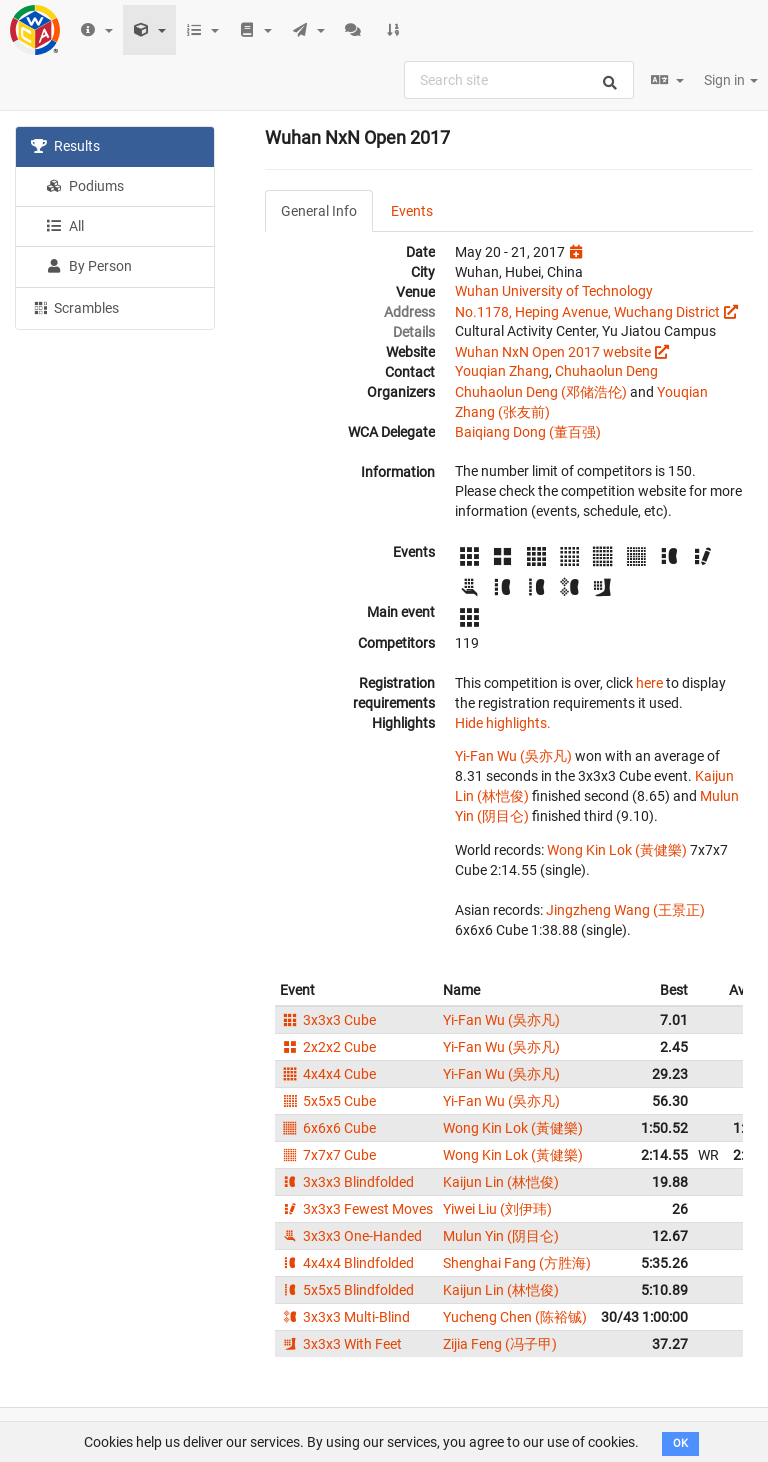 The image size is (768, 1462). What do you see at coordinates (680, 1443) in the screenshot?
I see `OK` at bounding box center [680, 1443].